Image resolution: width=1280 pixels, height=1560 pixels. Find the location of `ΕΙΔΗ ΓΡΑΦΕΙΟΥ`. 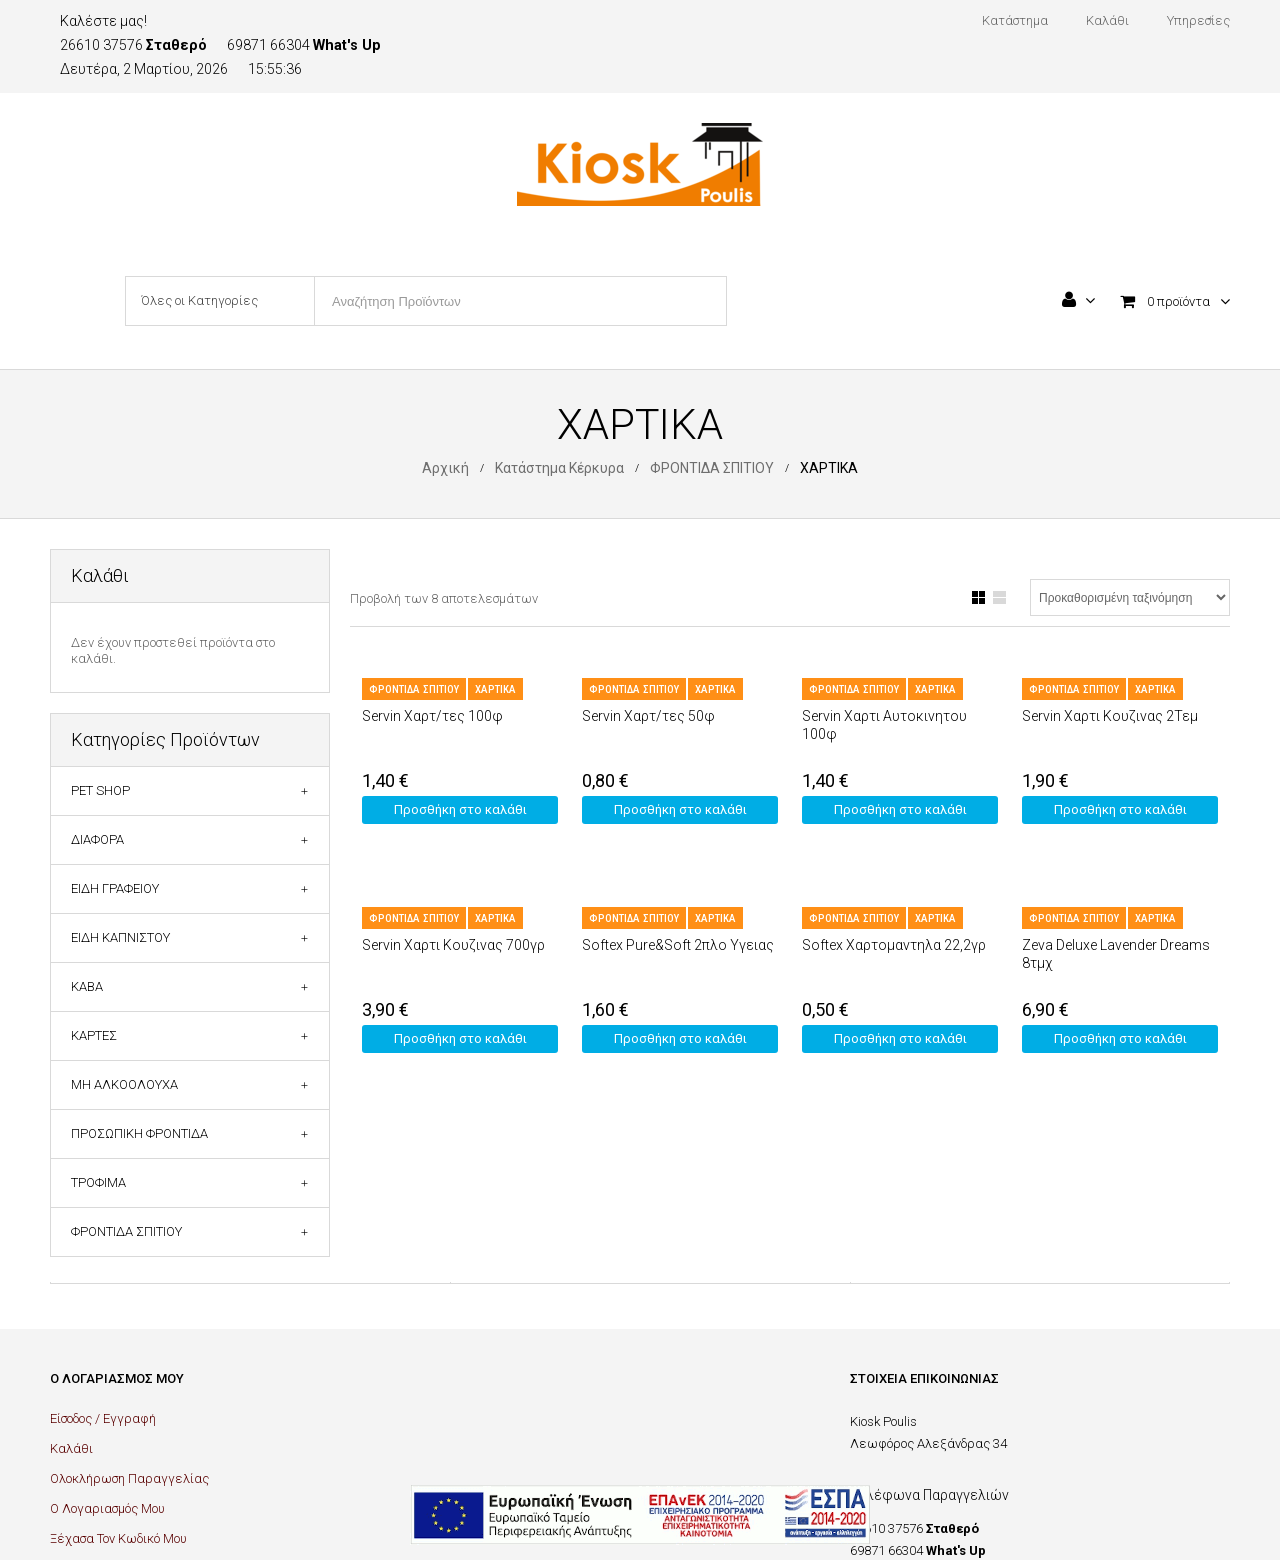

ΕΙΔΗ ΓΡΑΦΕΙΟΥ is located at coordinates (115, 888).